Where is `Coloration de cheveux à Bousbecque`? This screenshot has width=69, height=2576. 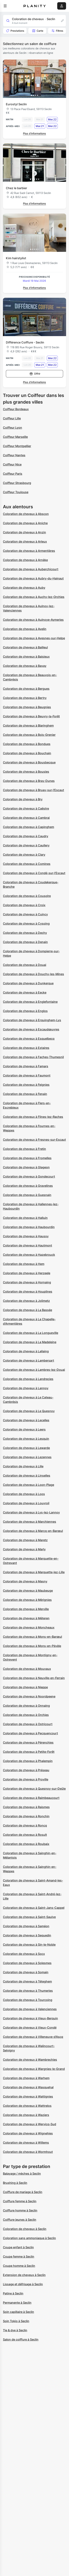
Coloration de cheveux à Bousbecque is located at coordinates (29, 762).